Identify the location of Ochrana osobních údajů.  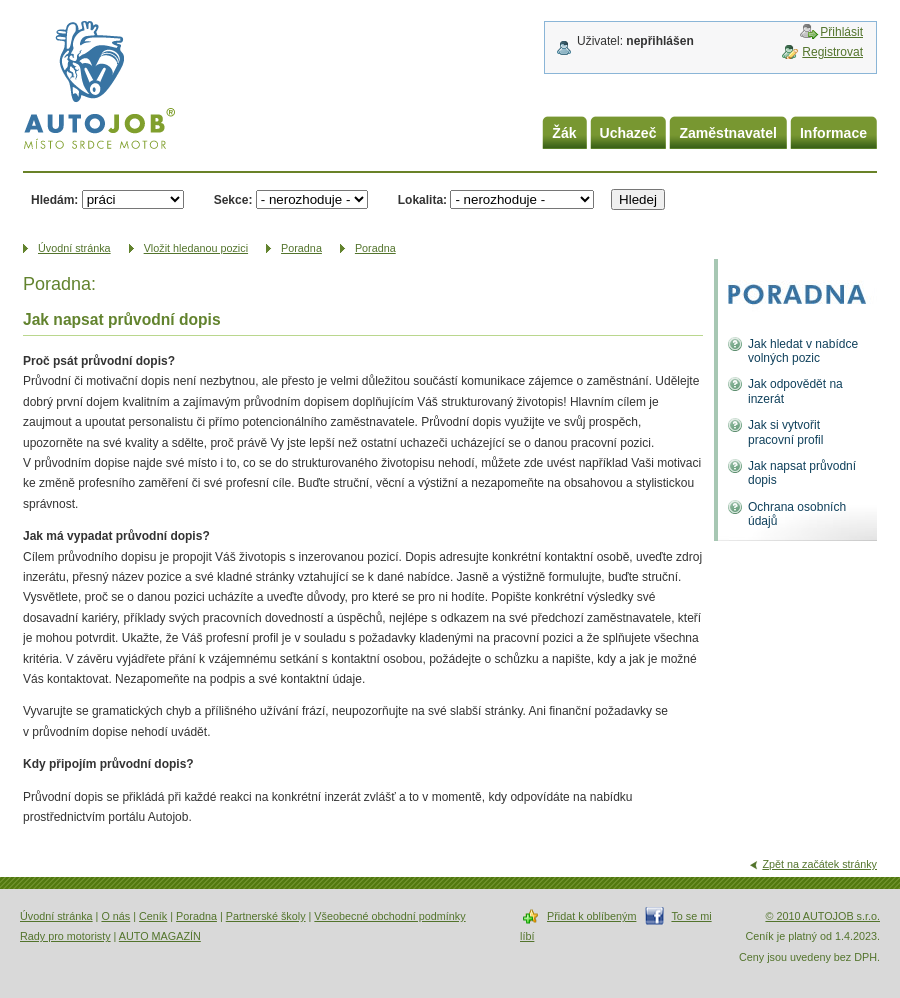
(797, 514).